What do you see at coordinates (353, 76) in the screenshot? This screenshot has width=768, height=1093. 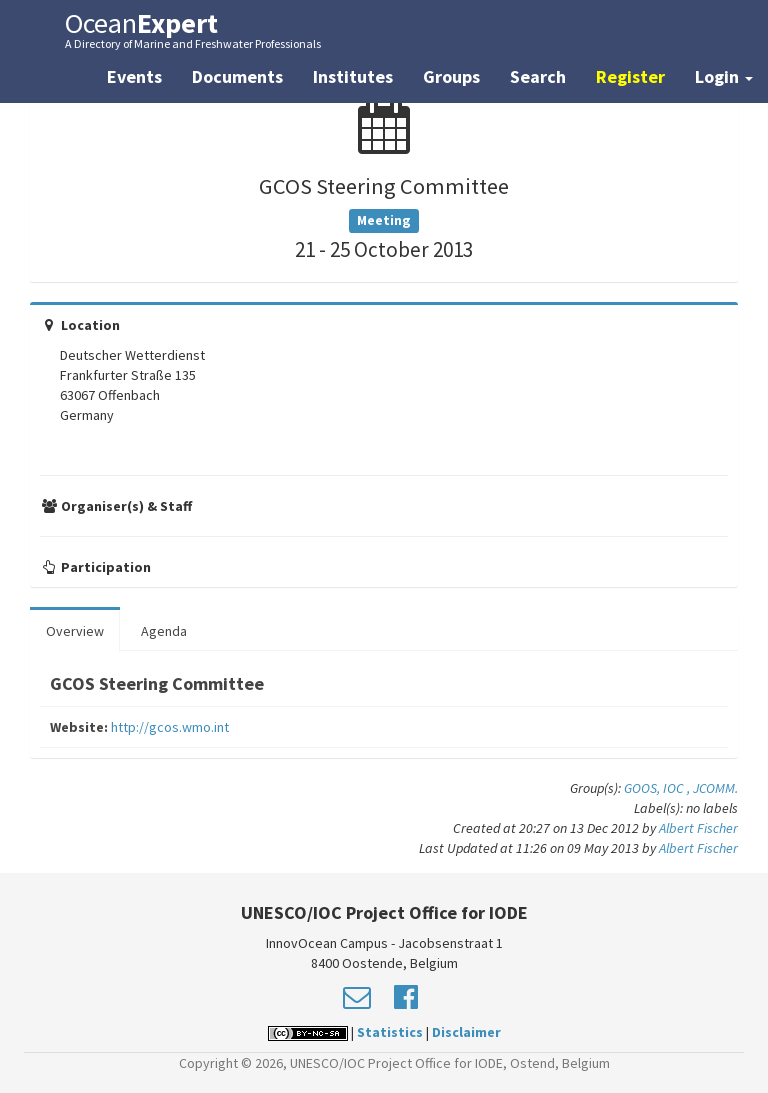 I see `Institutes` at bounding box center [353, 76].